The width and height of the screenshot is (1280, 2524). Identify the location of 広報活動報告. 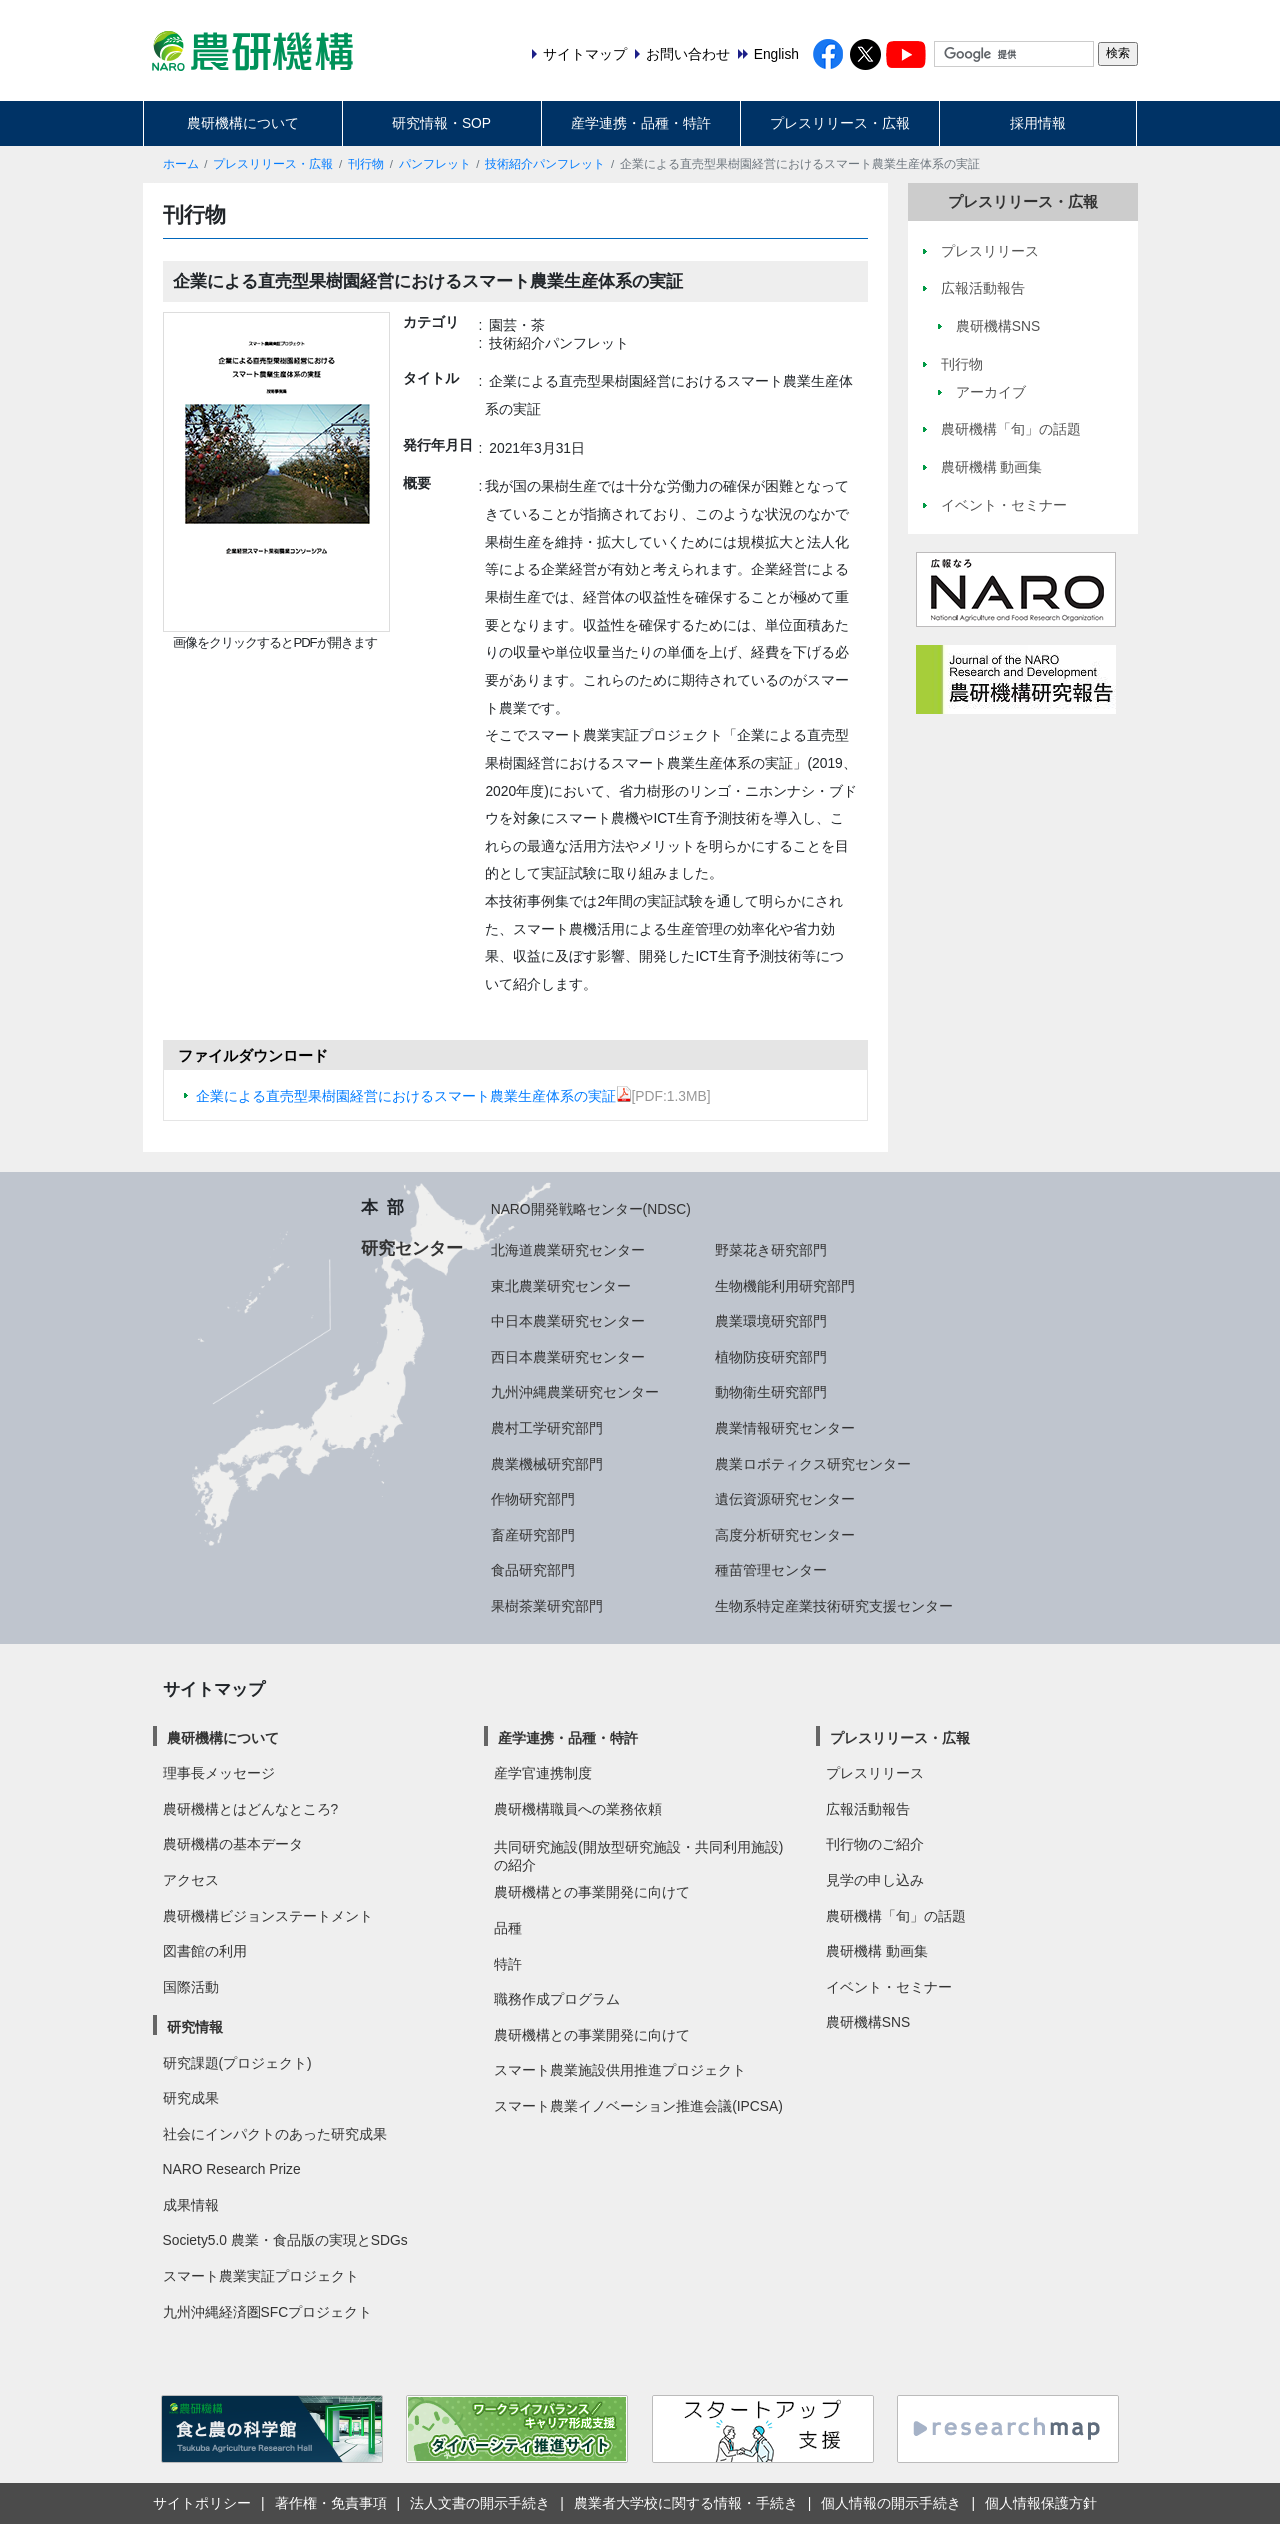
(868, 1809).